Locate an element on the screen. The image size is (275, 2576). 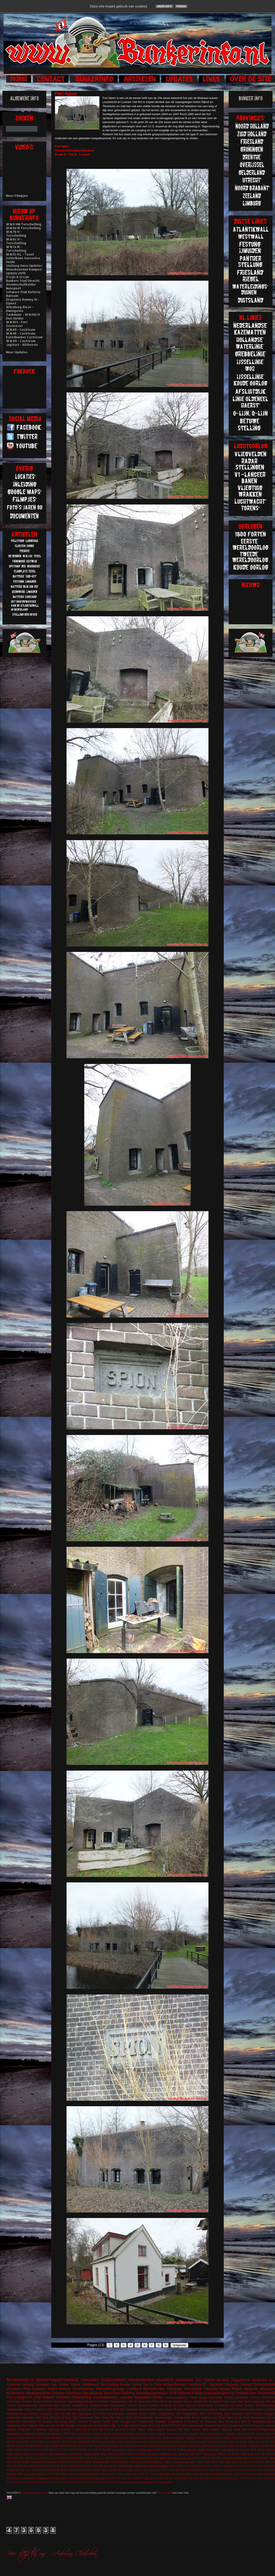
M151 is located at coordinates (129, 2417).